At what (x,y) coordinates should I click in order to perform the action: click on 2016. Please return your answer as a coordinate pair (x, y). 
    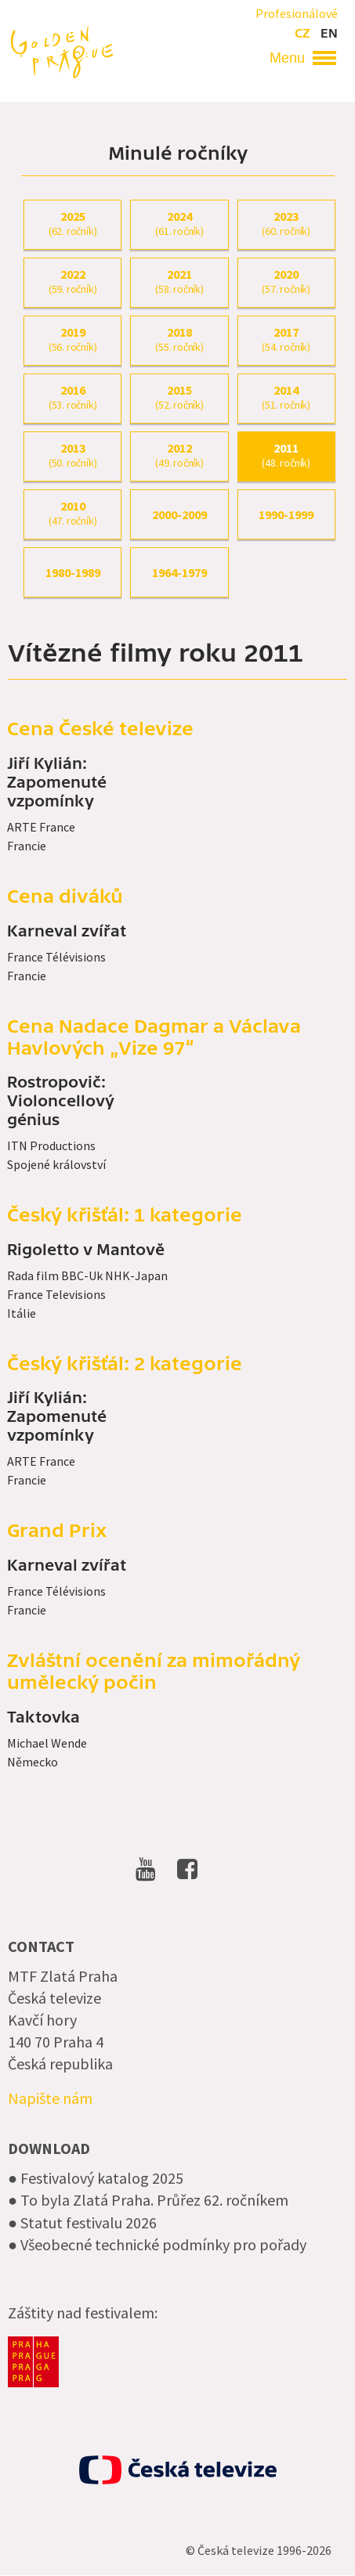
    Looking at the image, I should click on (72, 397).